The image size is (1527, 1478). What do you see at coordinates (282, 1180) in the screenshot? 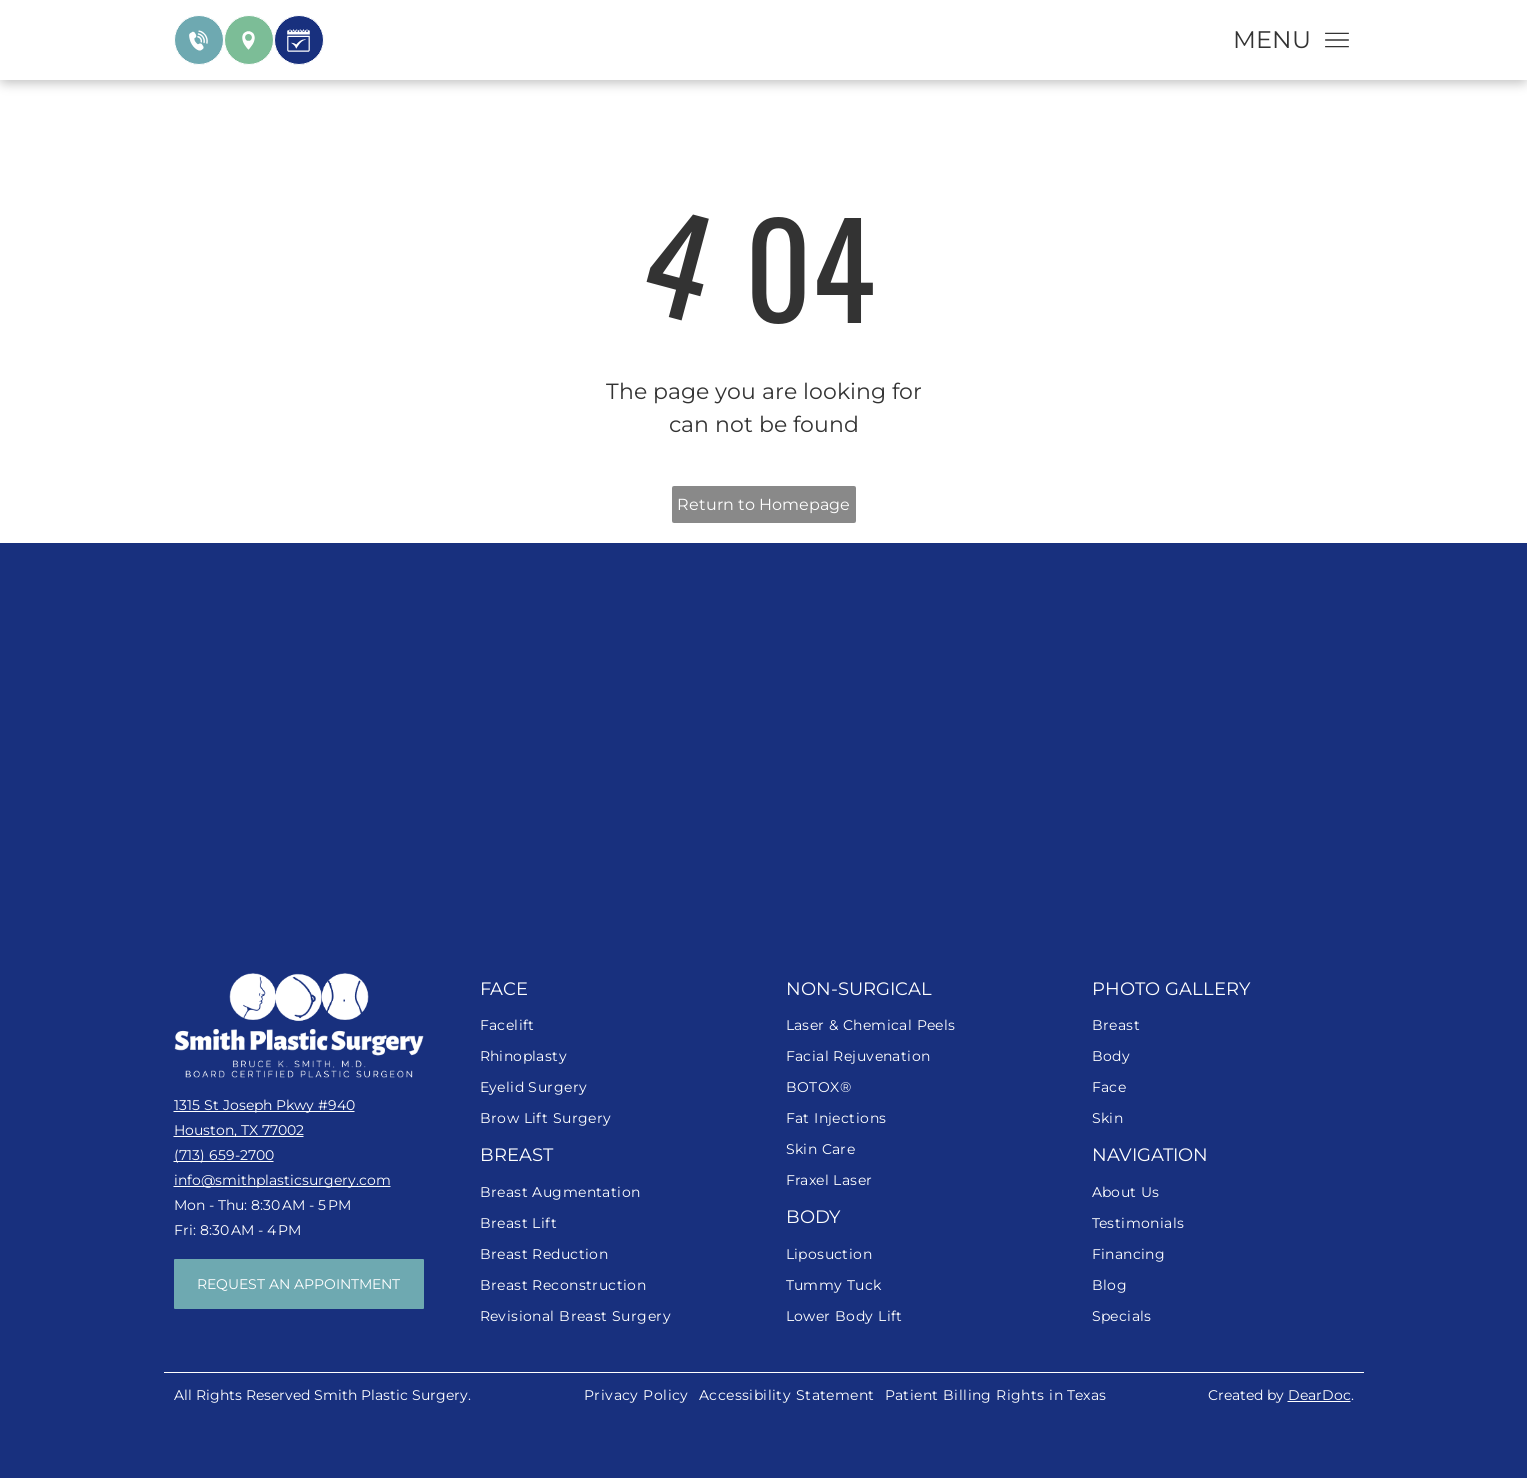
I see `info@smithplasticsurgery.com` at bounding box center [282, 1180].